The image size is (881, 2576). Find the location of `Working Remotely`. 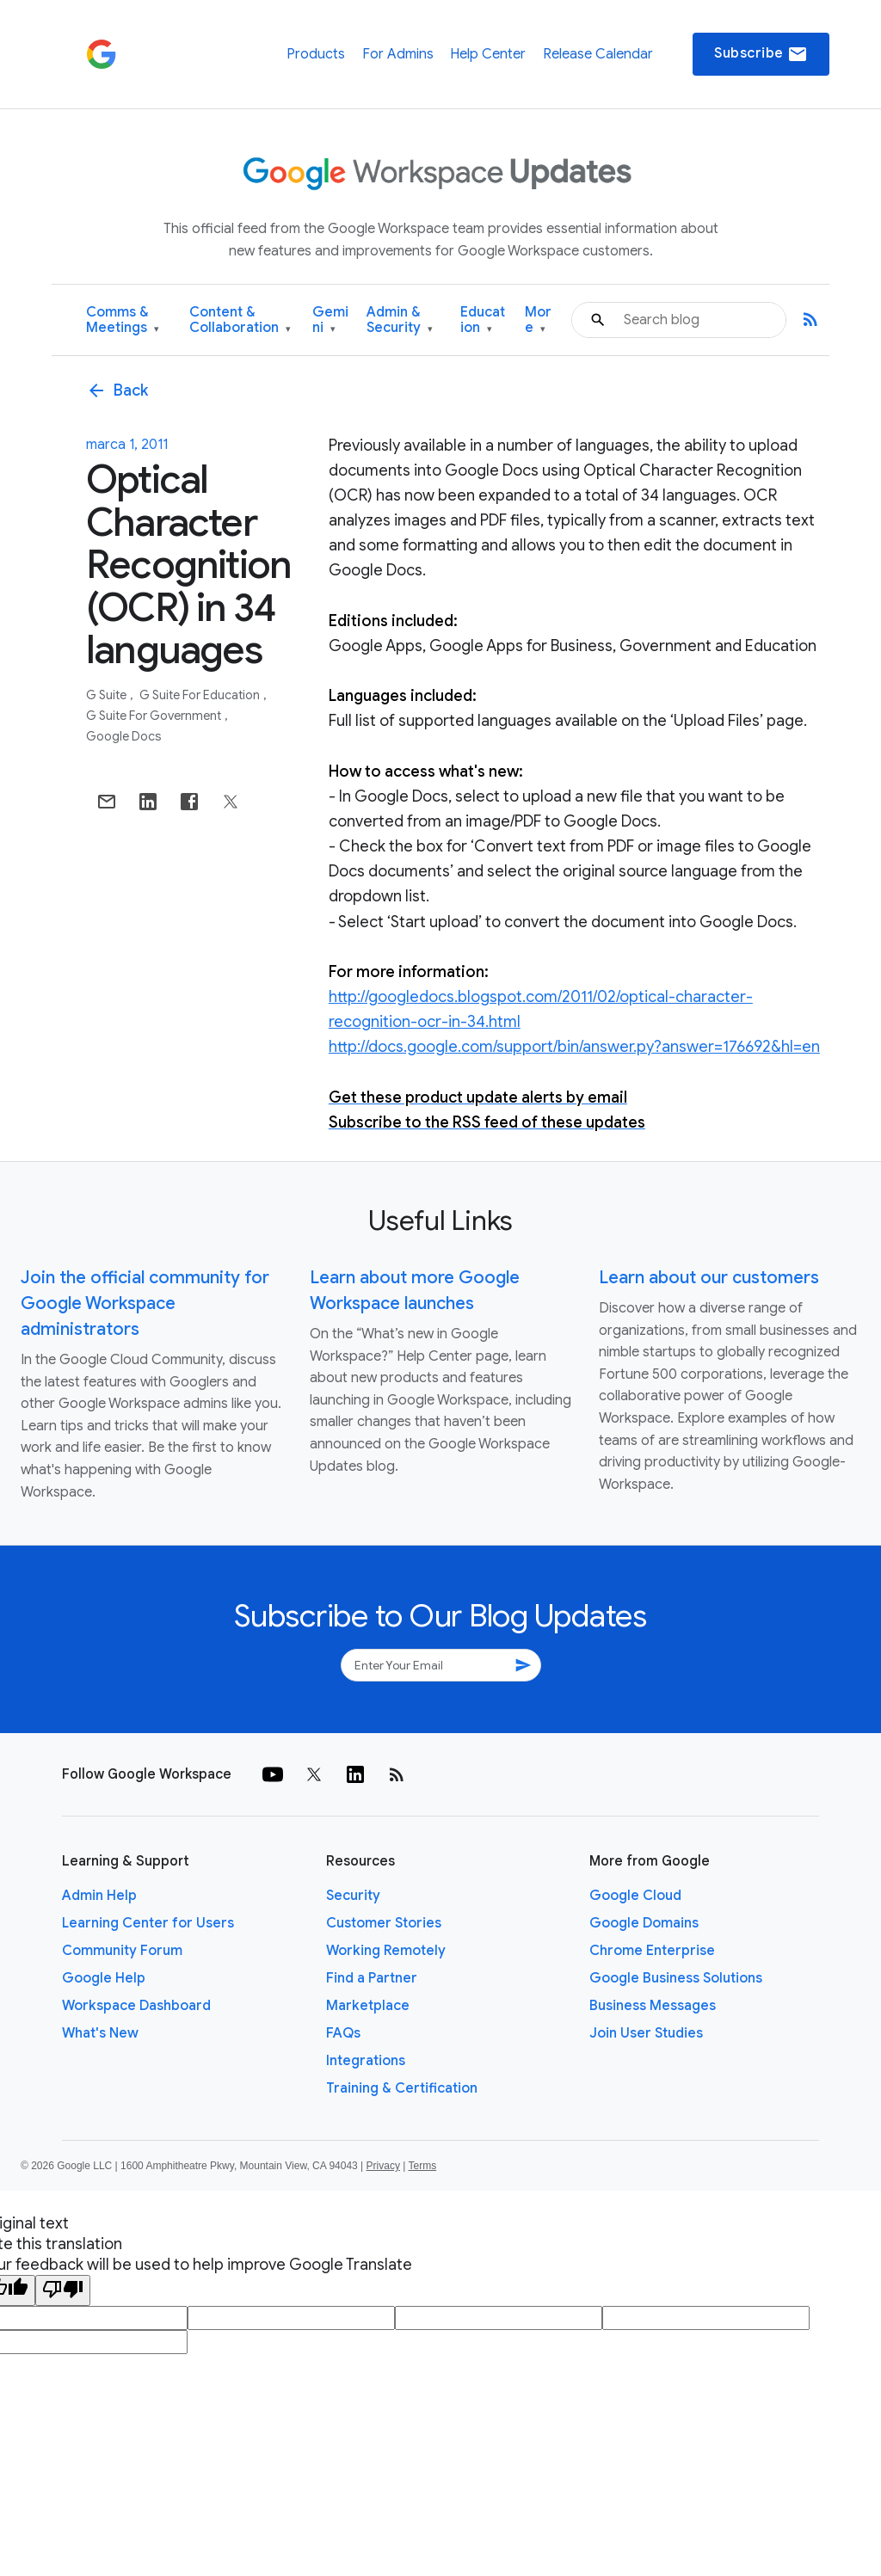

Working Remotely is located at coordinates (386, 1950).